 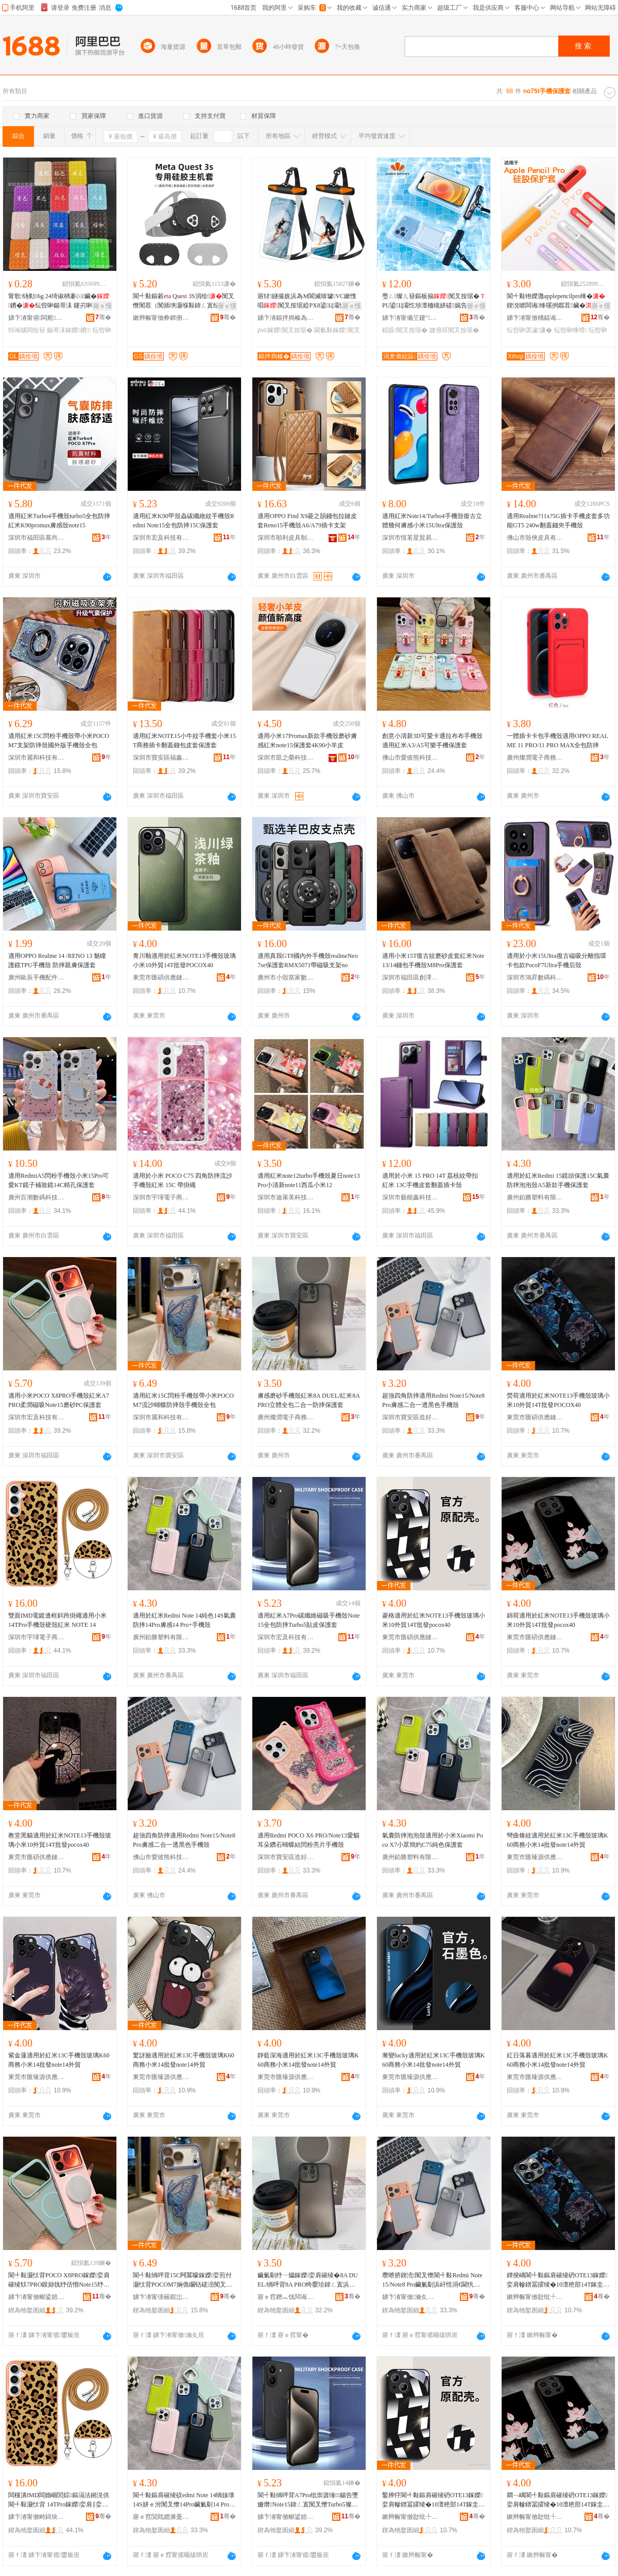 I want to click on 鏉辫帪甯傚尟纰╀緵鎳夐張绠＄悊鏈夐檺鍏徃, so click(x=535, y=2296).